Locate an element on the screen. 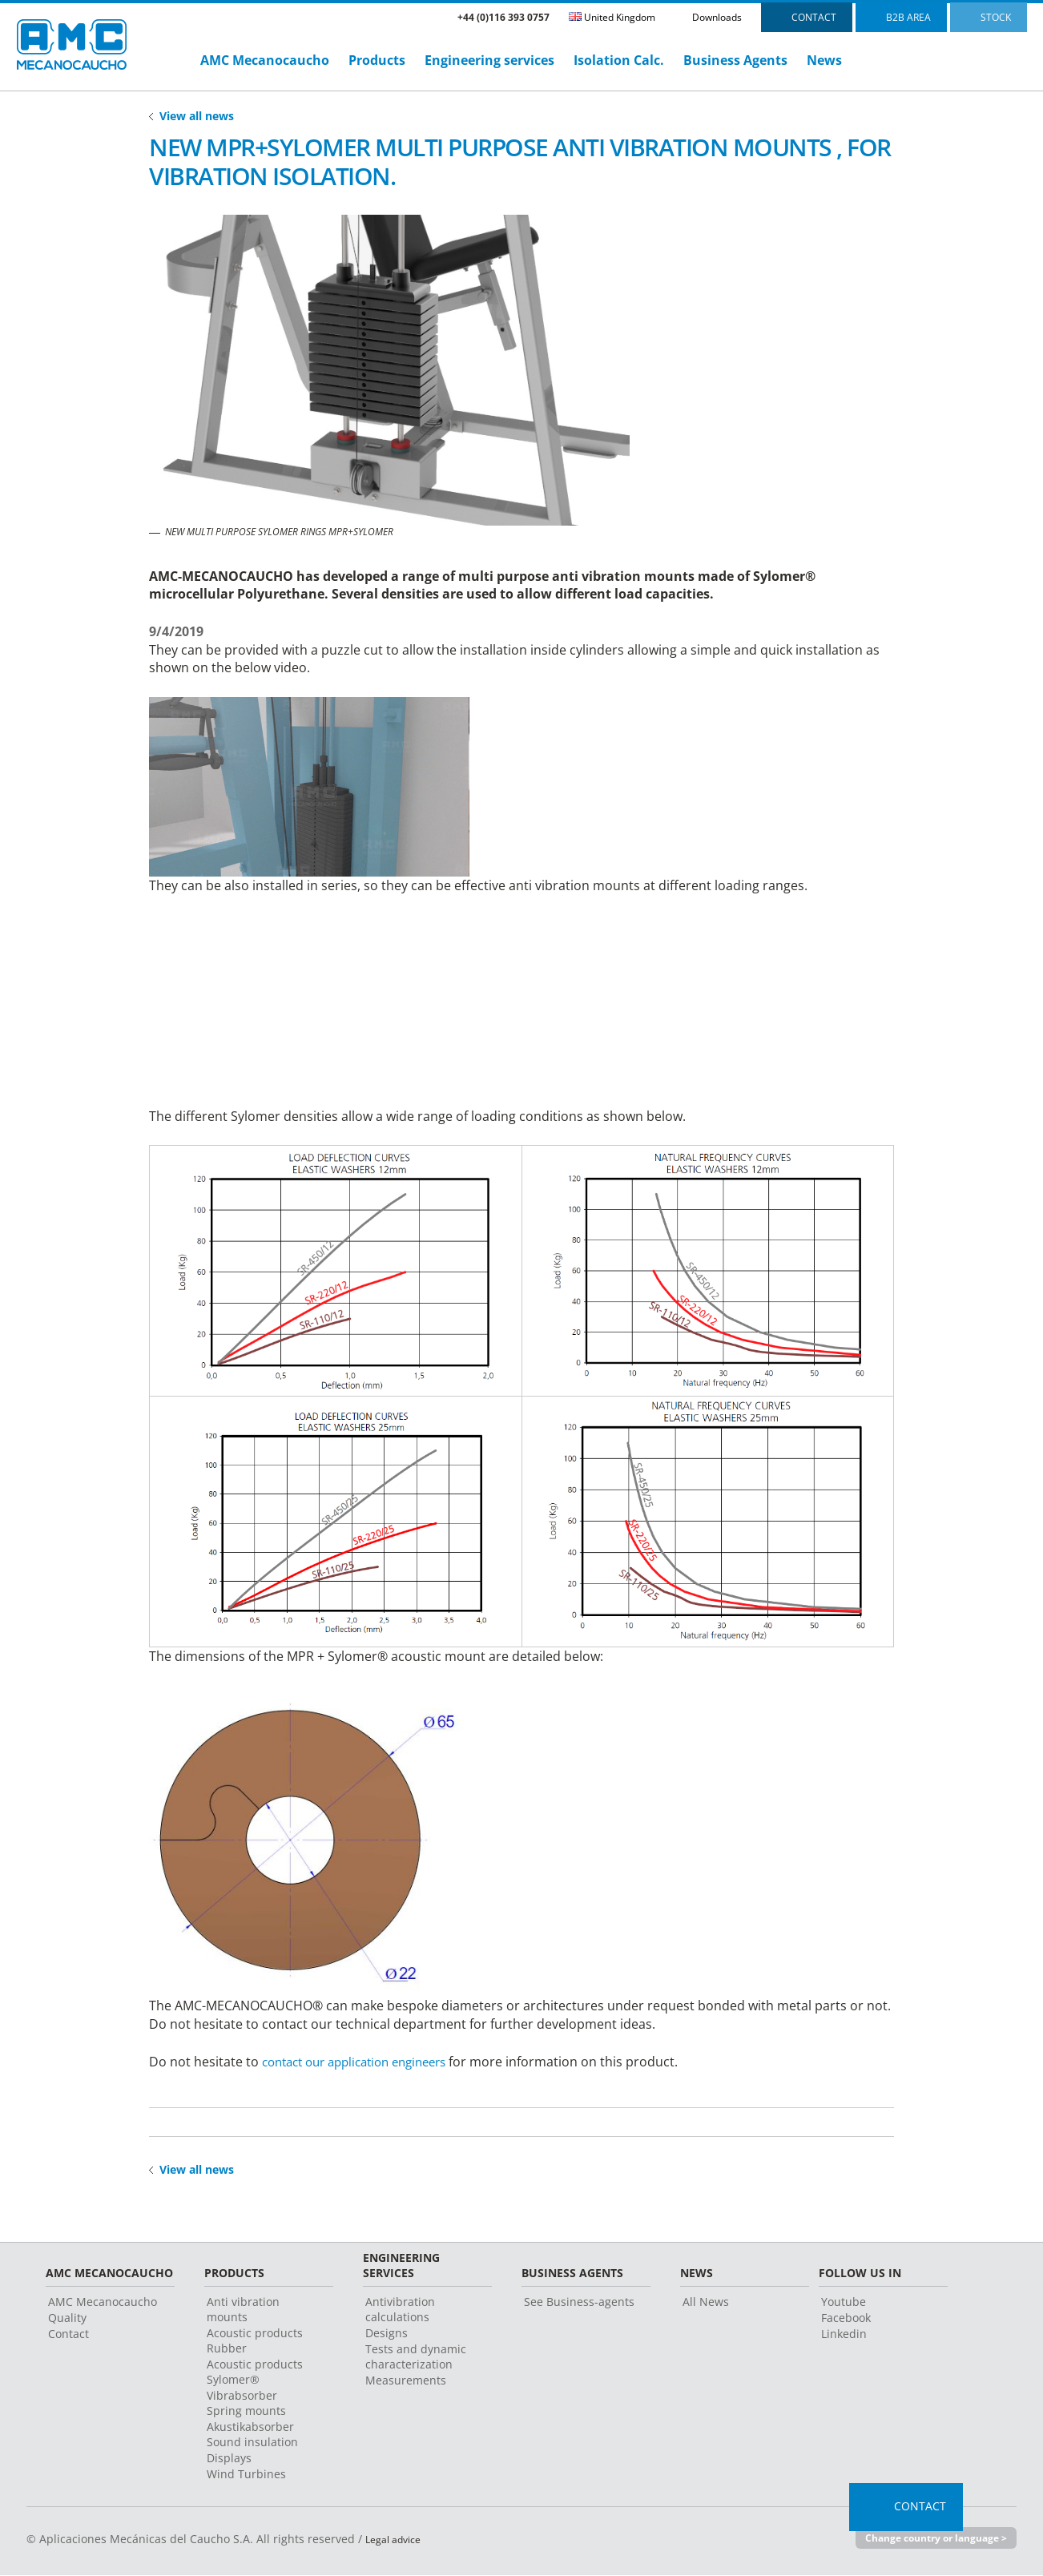 This screenshot has width=1043, height=2576. Isolation Calc. is located at coordinates (619, 60).